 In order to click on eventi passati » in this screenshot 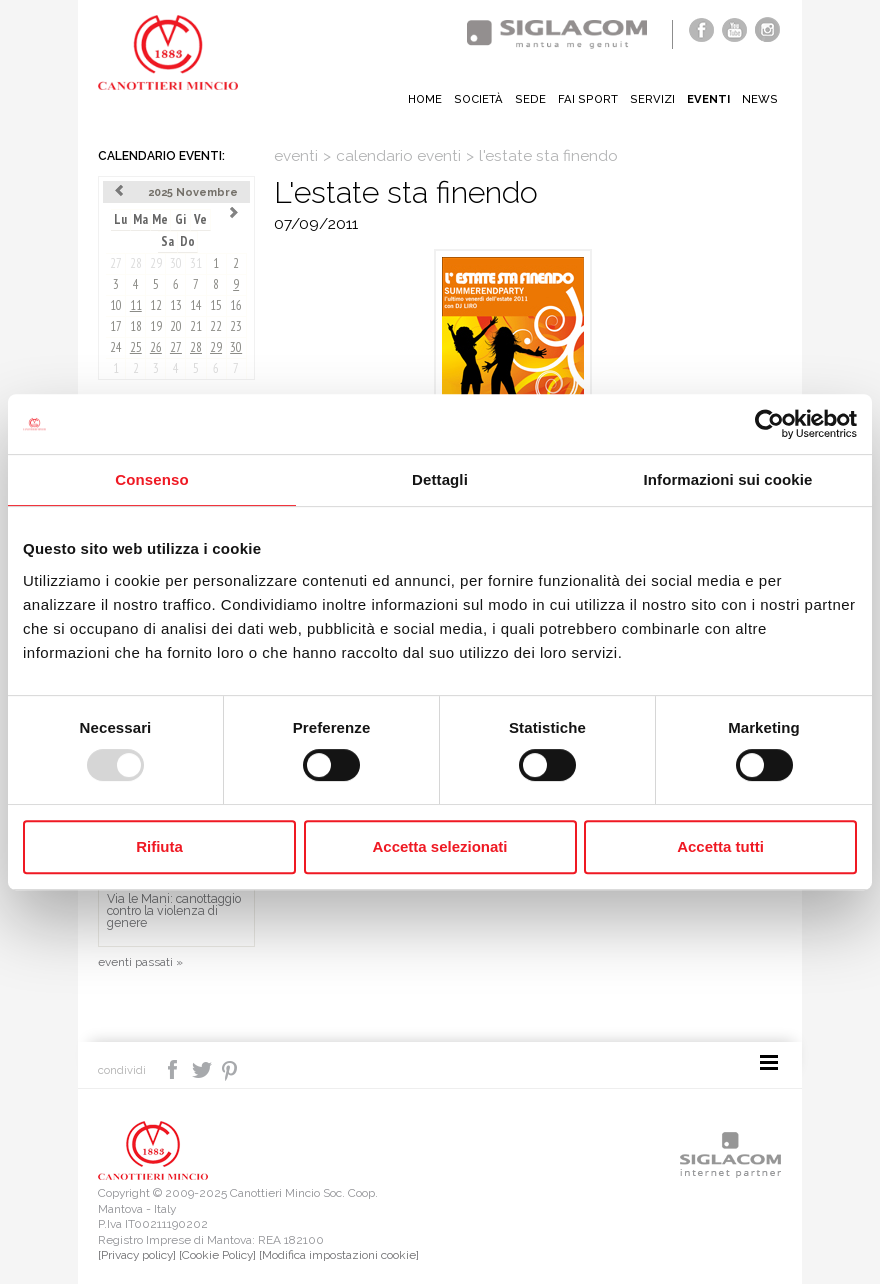, I will do `click(140, 962)`.